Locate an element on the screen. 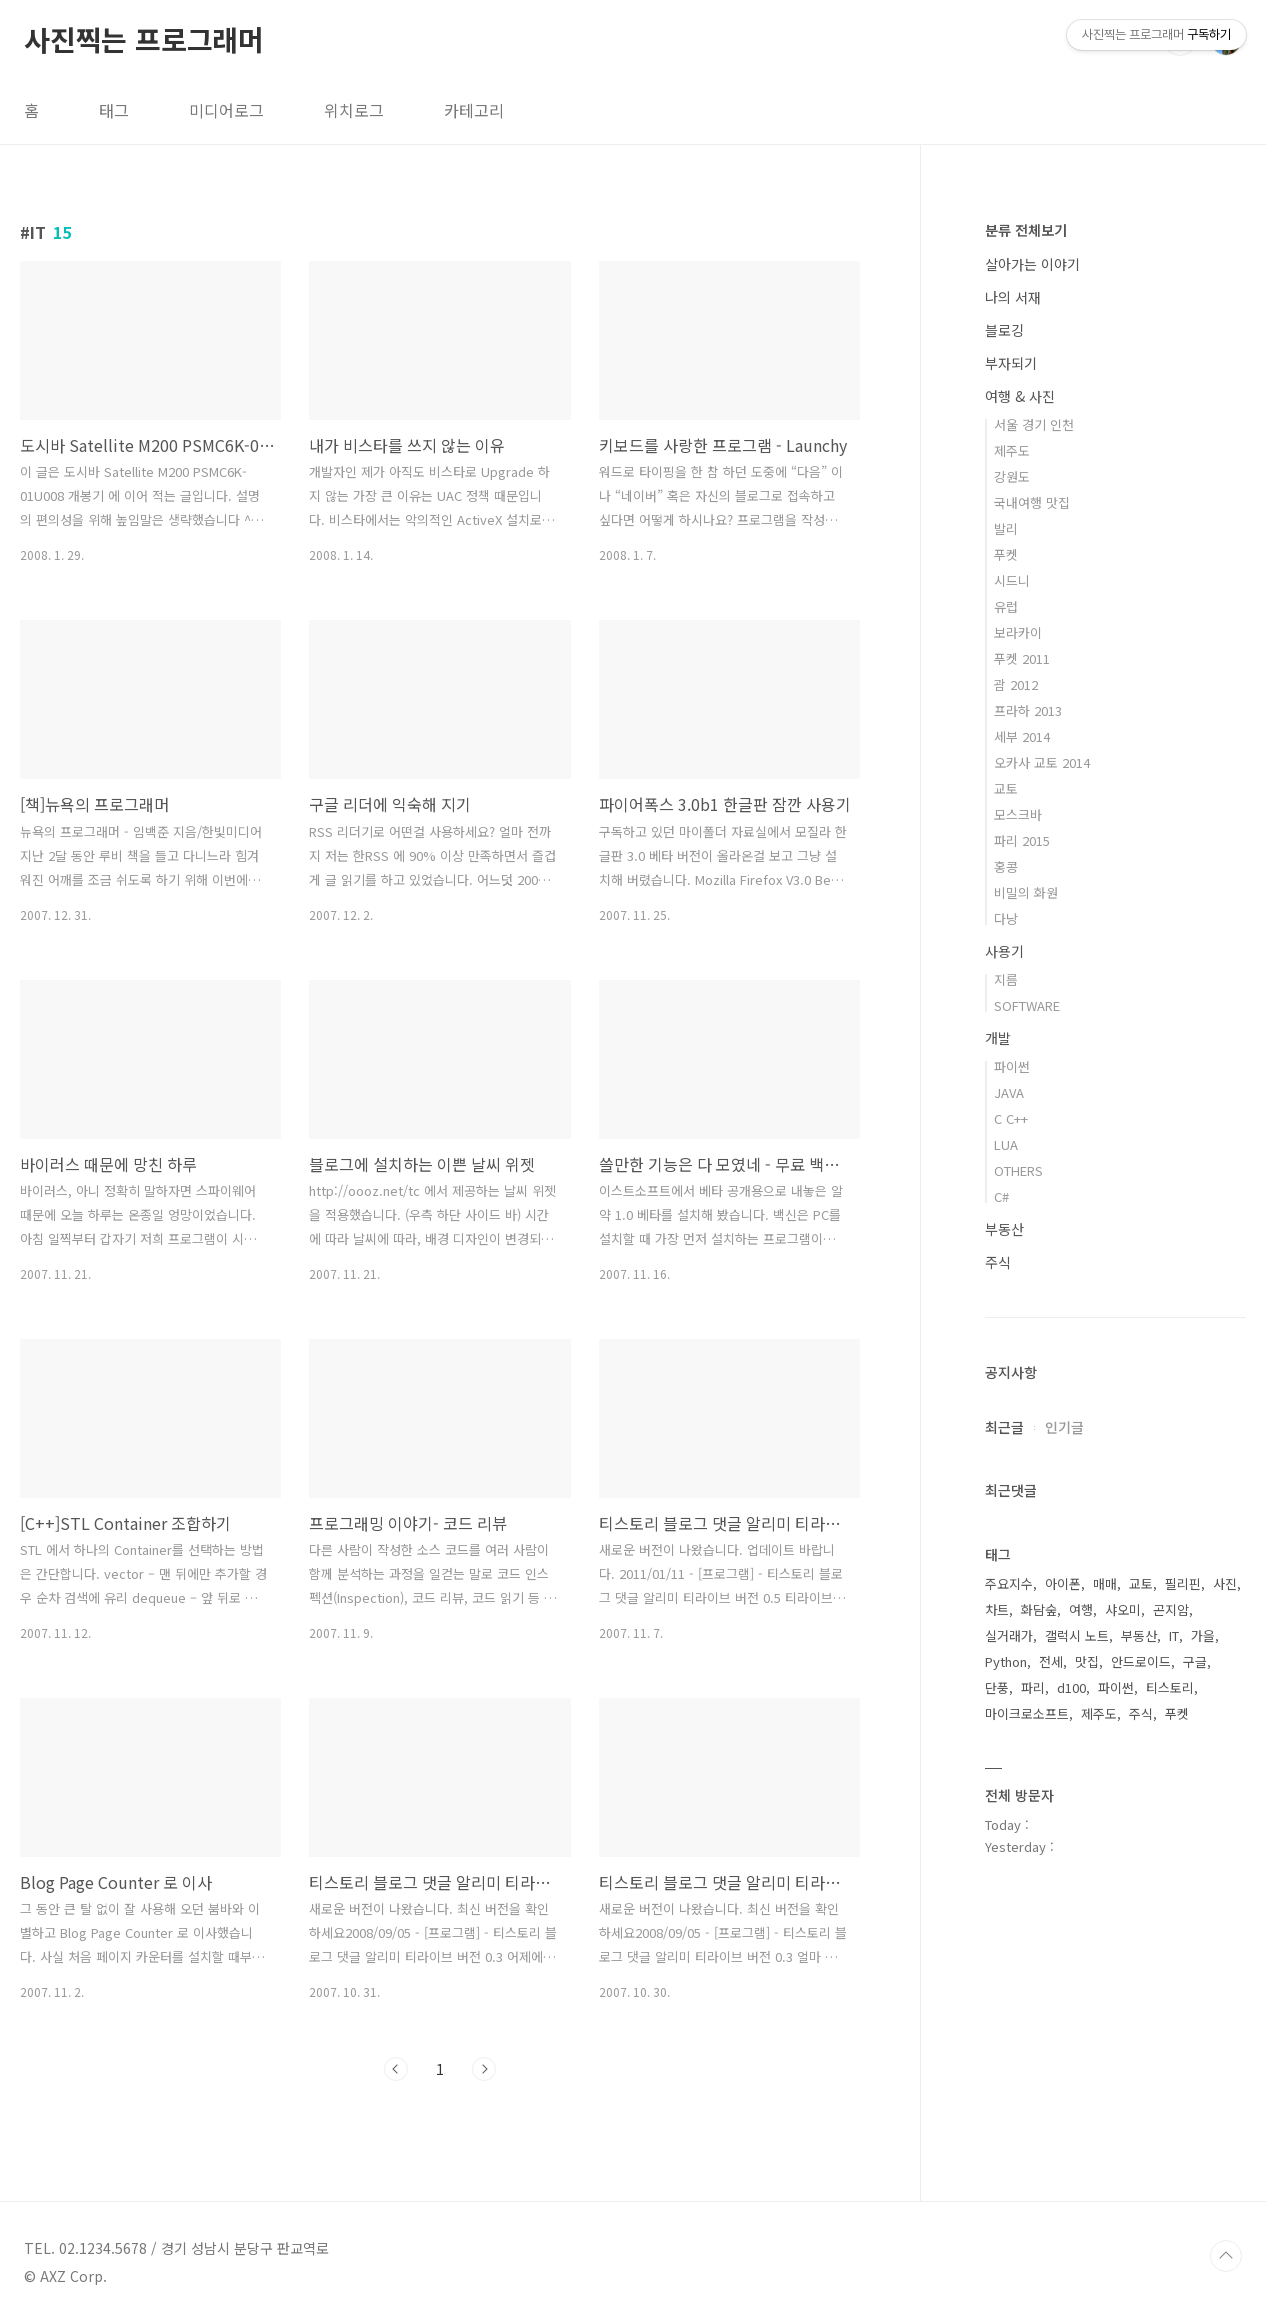 The height and width of the screenshot is (2323, 1266). 최근글 is located at coordinates (1004, 1427).